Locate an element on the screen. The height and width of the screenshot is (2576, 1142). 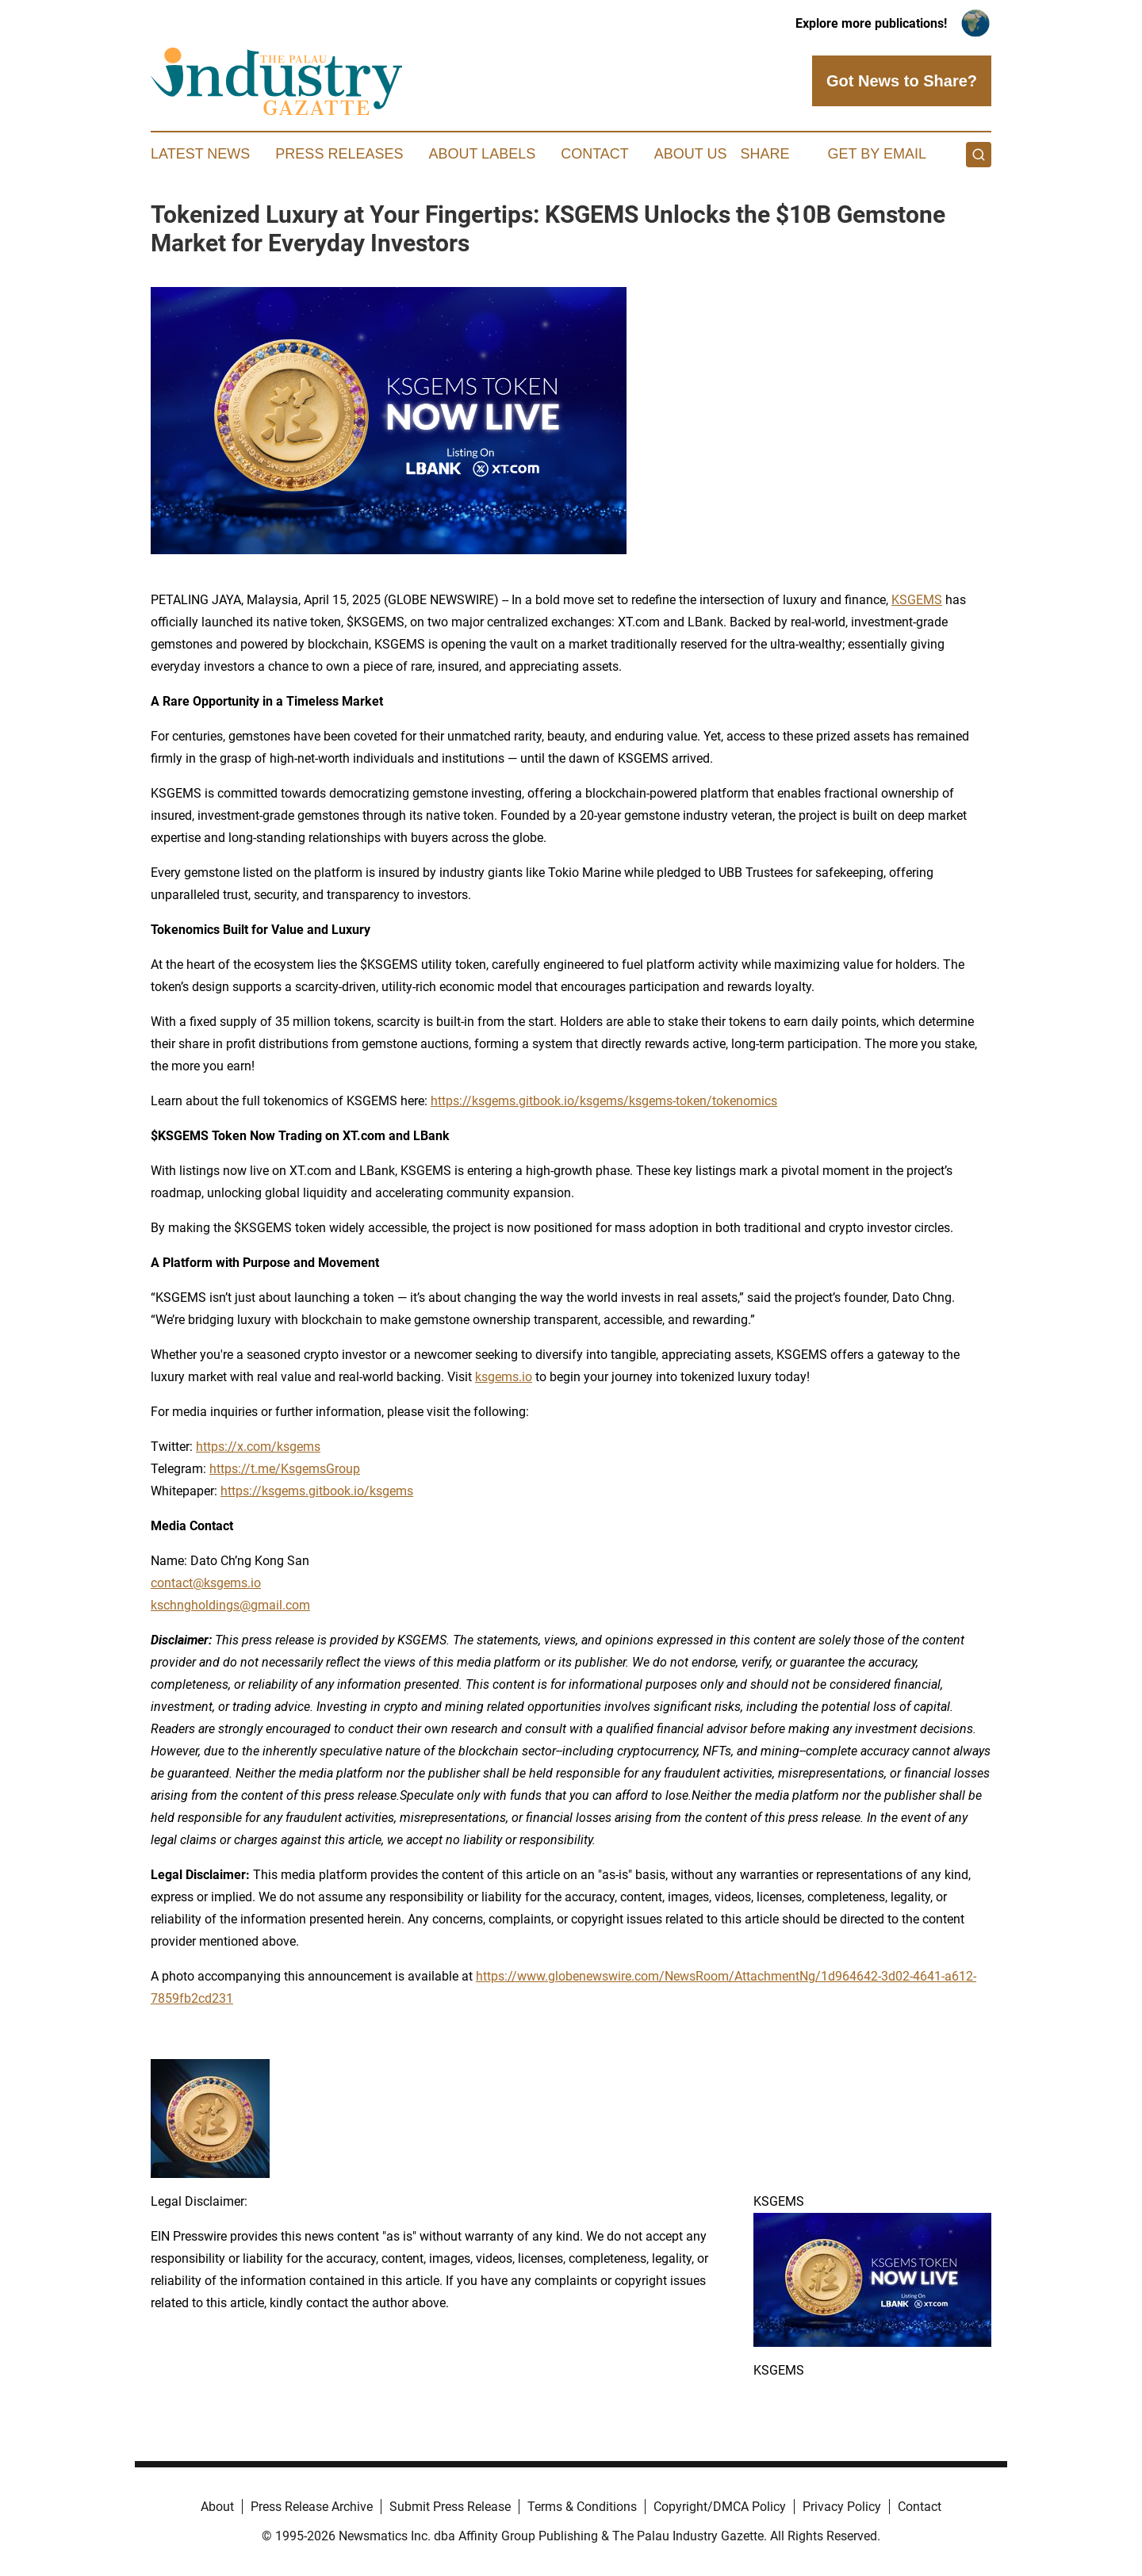
contact@ksgems.io is located at coordinates (206, 1582).